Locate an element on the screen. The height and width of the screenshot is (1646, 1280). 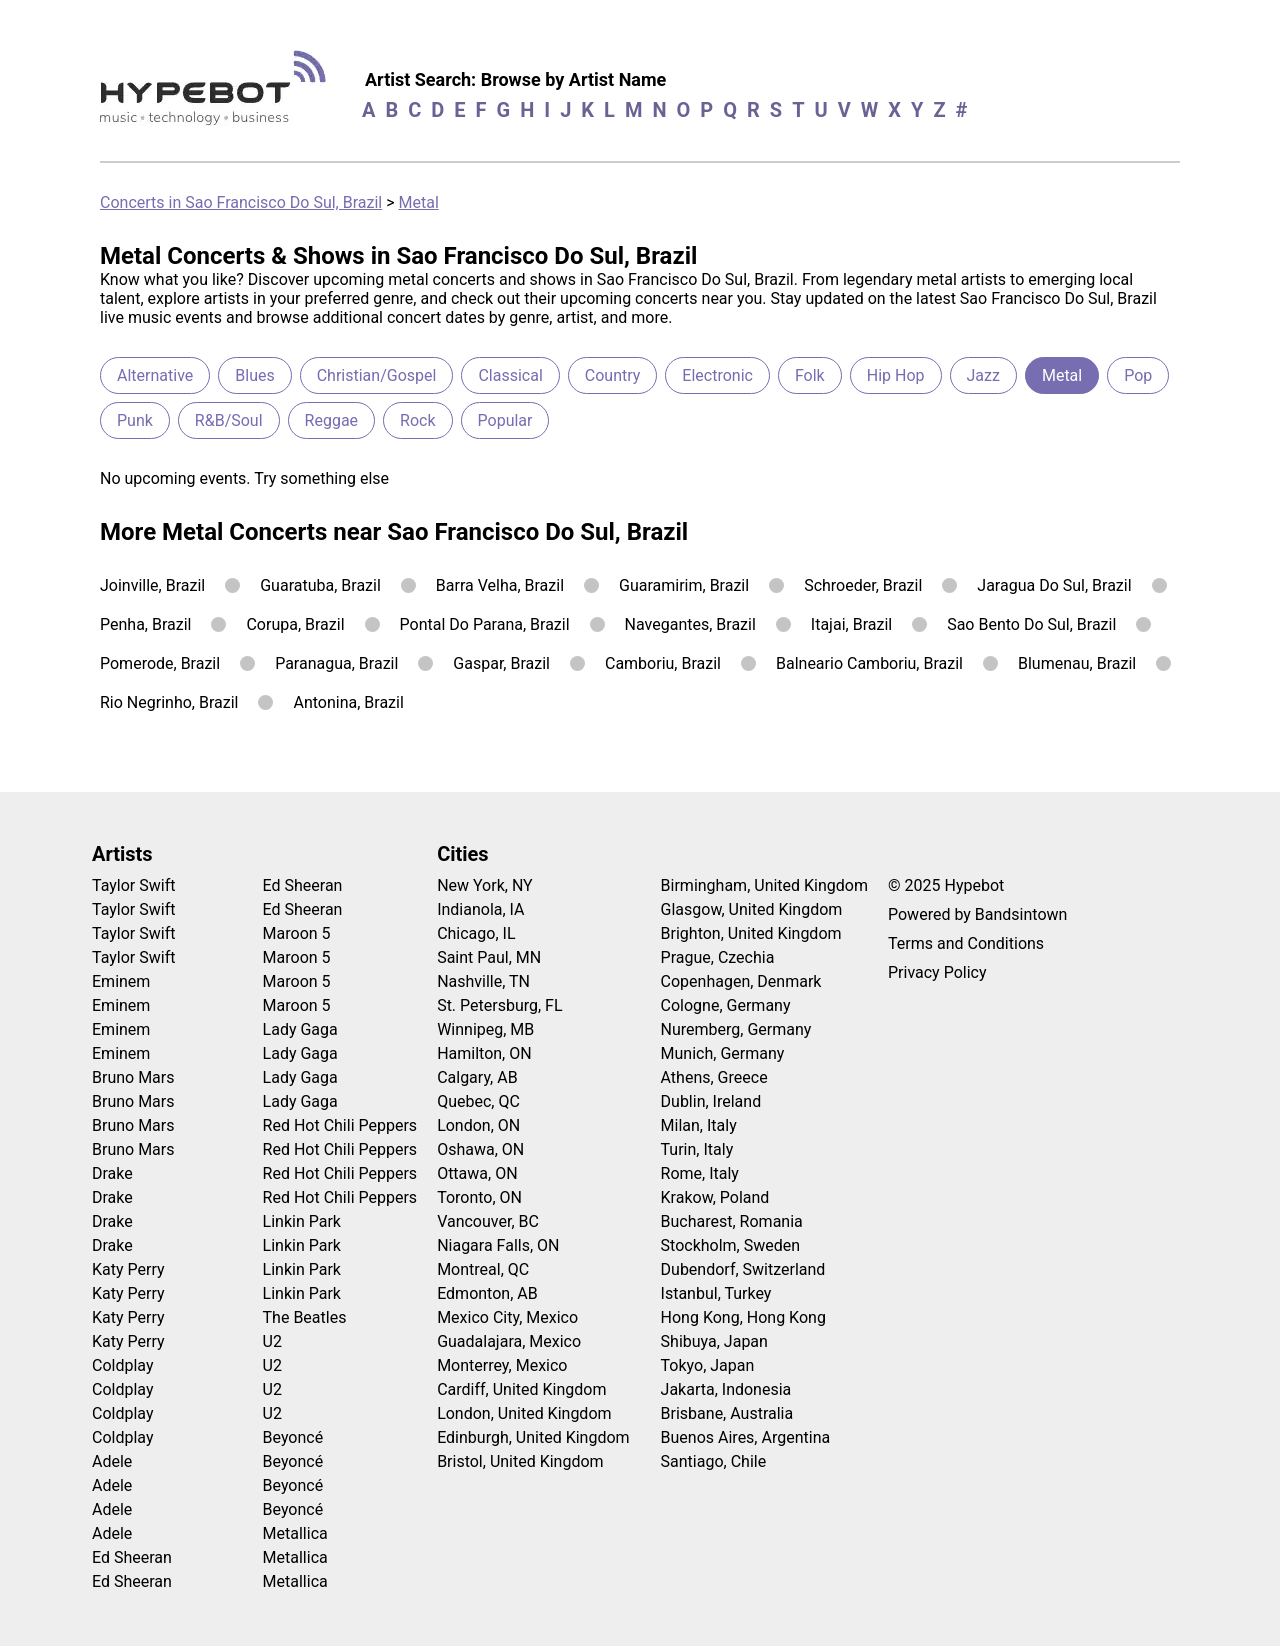
Indianola, IA is located at coordinates (480, 909).